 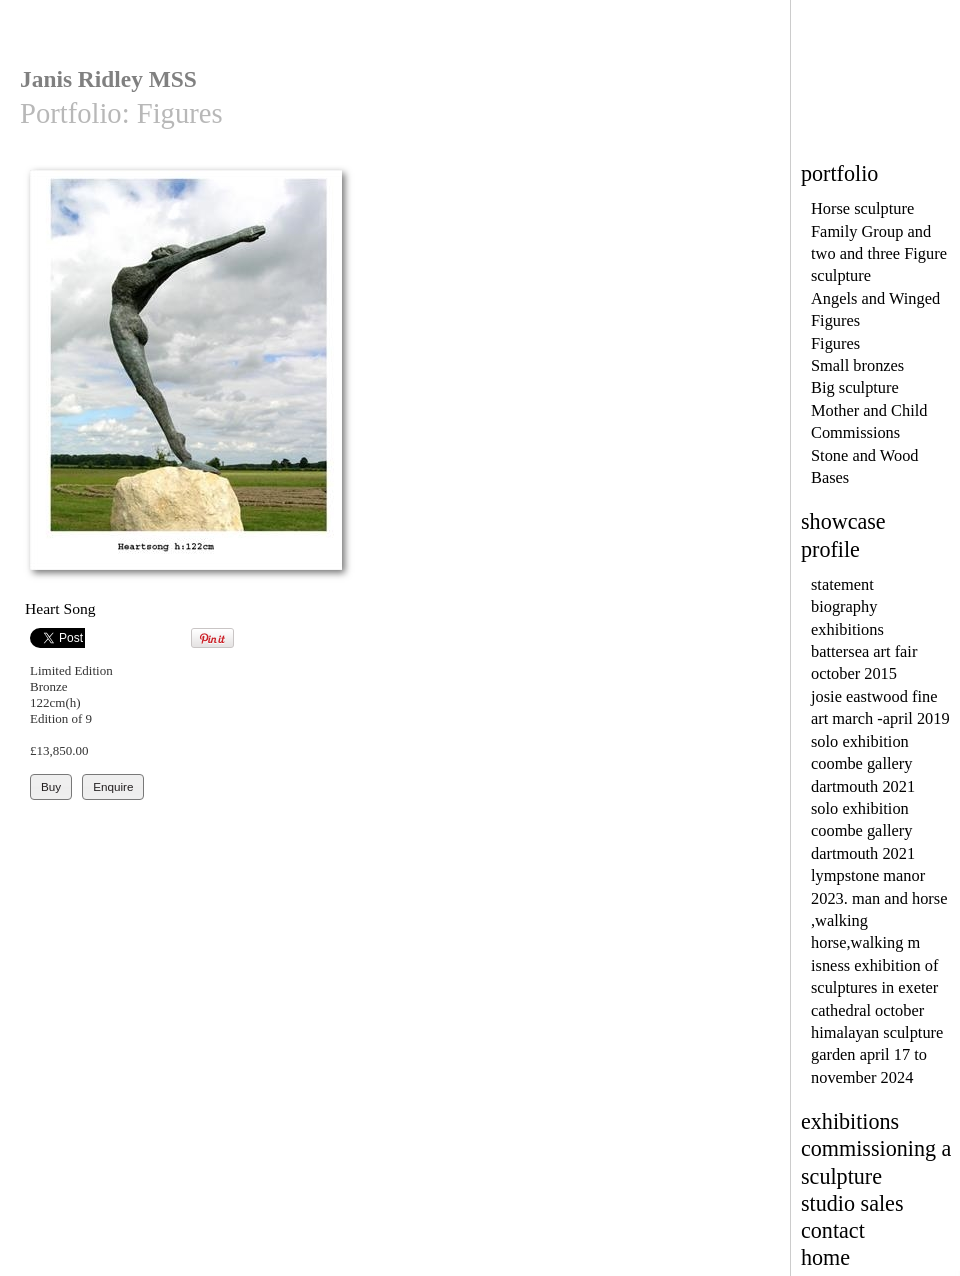 What do you see at coordinates (51, 786) in the screenshot?
I see `Buy` at bounding box center [51, 786].